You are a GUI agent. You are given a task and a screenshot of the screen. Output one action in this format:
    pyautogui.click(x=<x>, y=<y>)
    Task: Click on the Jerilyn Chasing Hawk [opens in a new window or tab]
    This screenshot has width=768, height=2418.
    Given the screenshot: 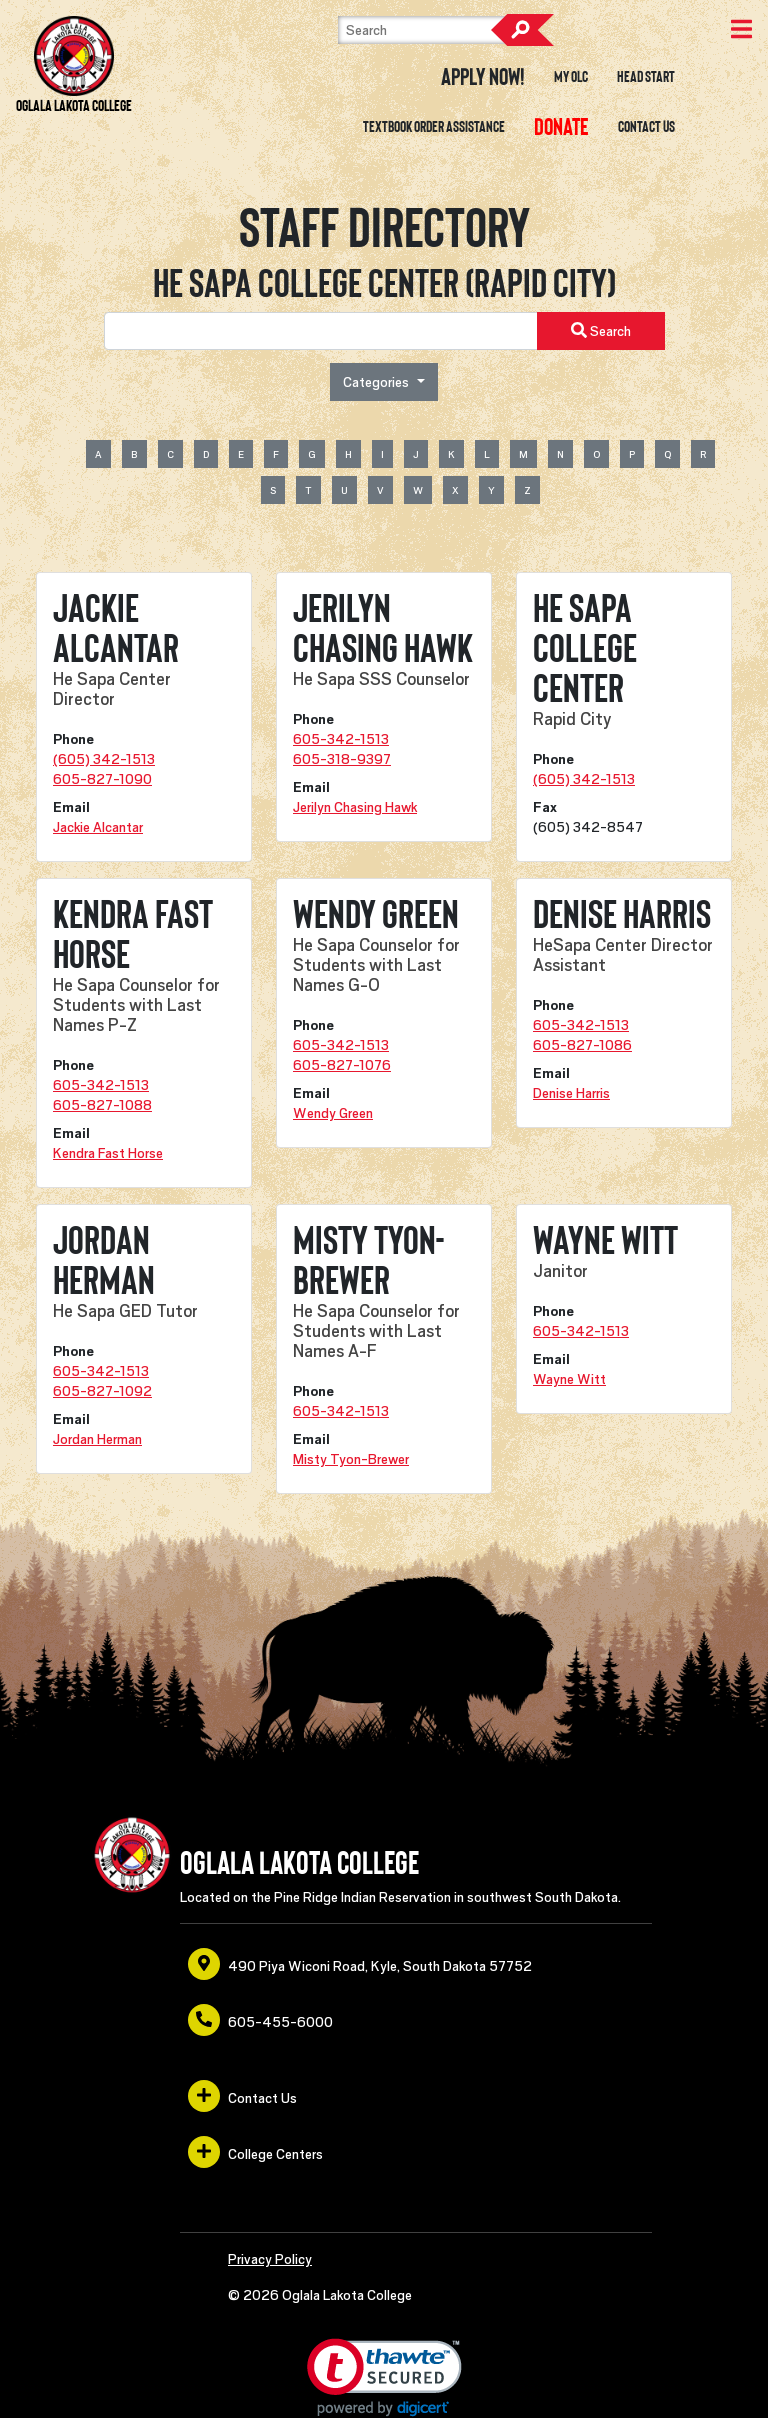 What is the action you would take?
    pyautogui.click(x=355, y=807)
    